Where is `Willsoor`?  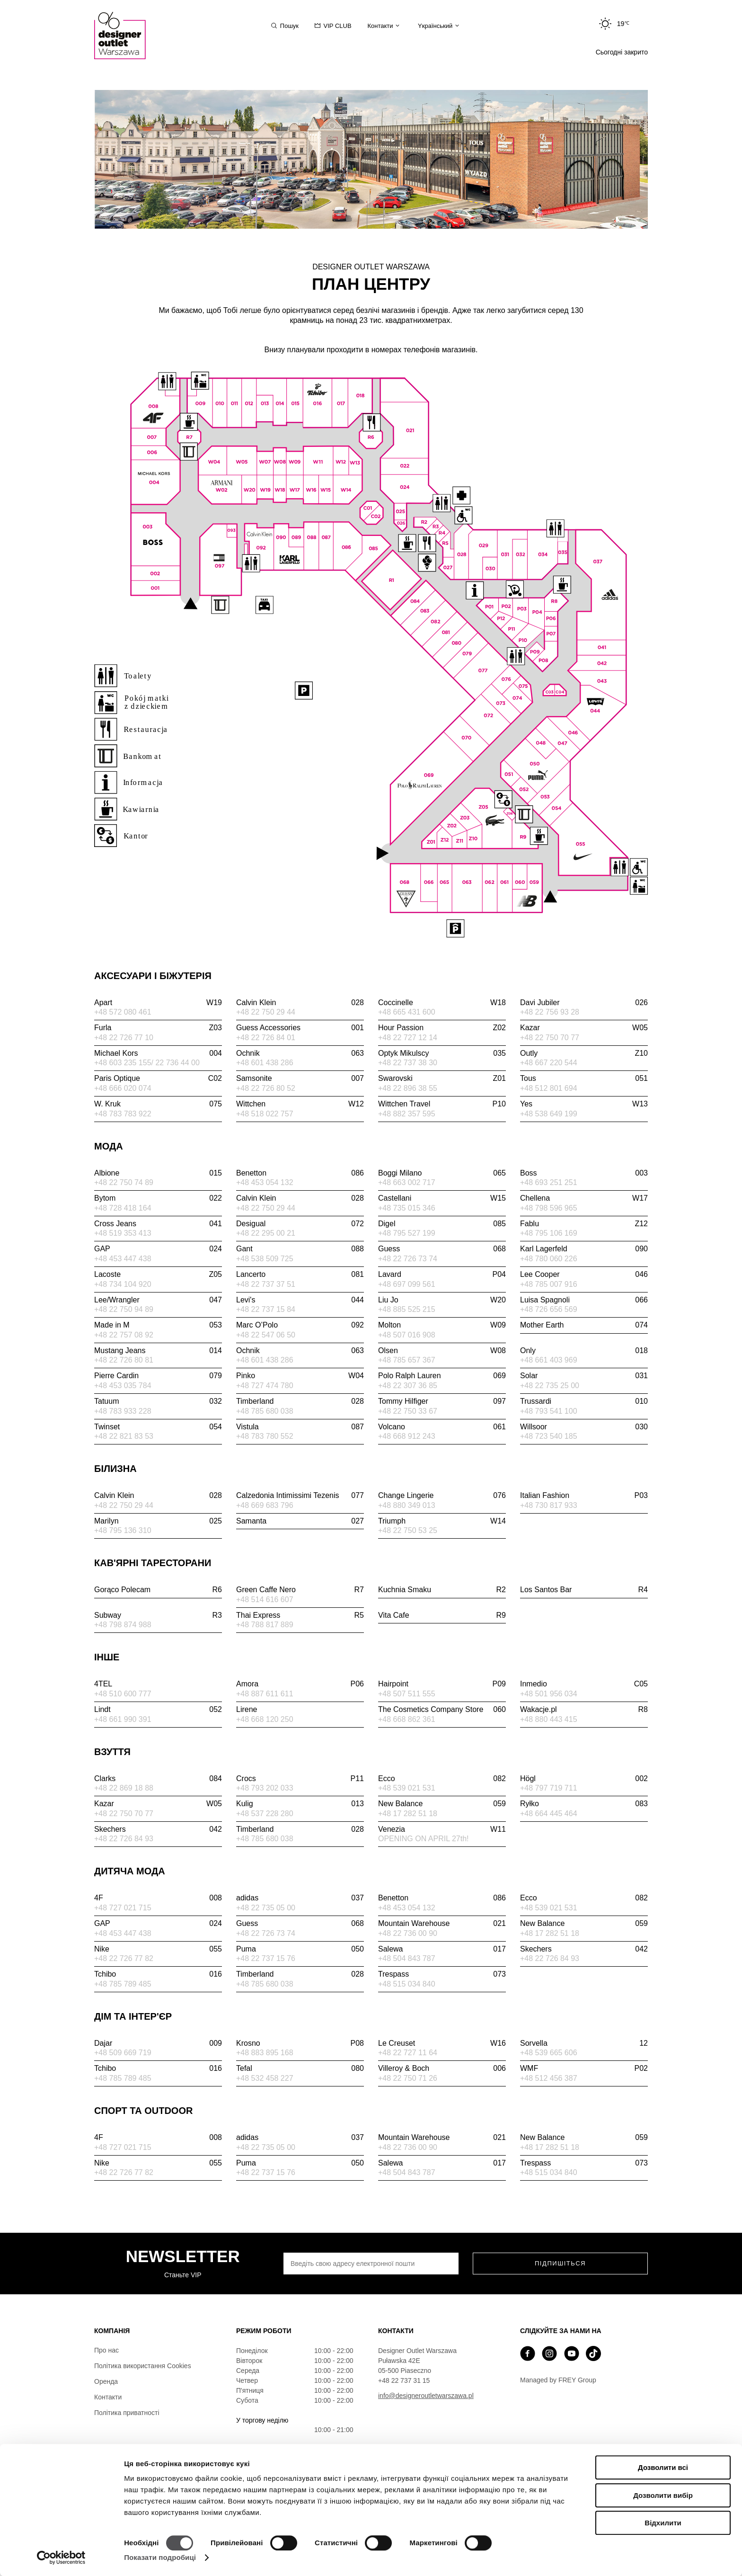 Willsoor is located at coordinates (584, 1427).